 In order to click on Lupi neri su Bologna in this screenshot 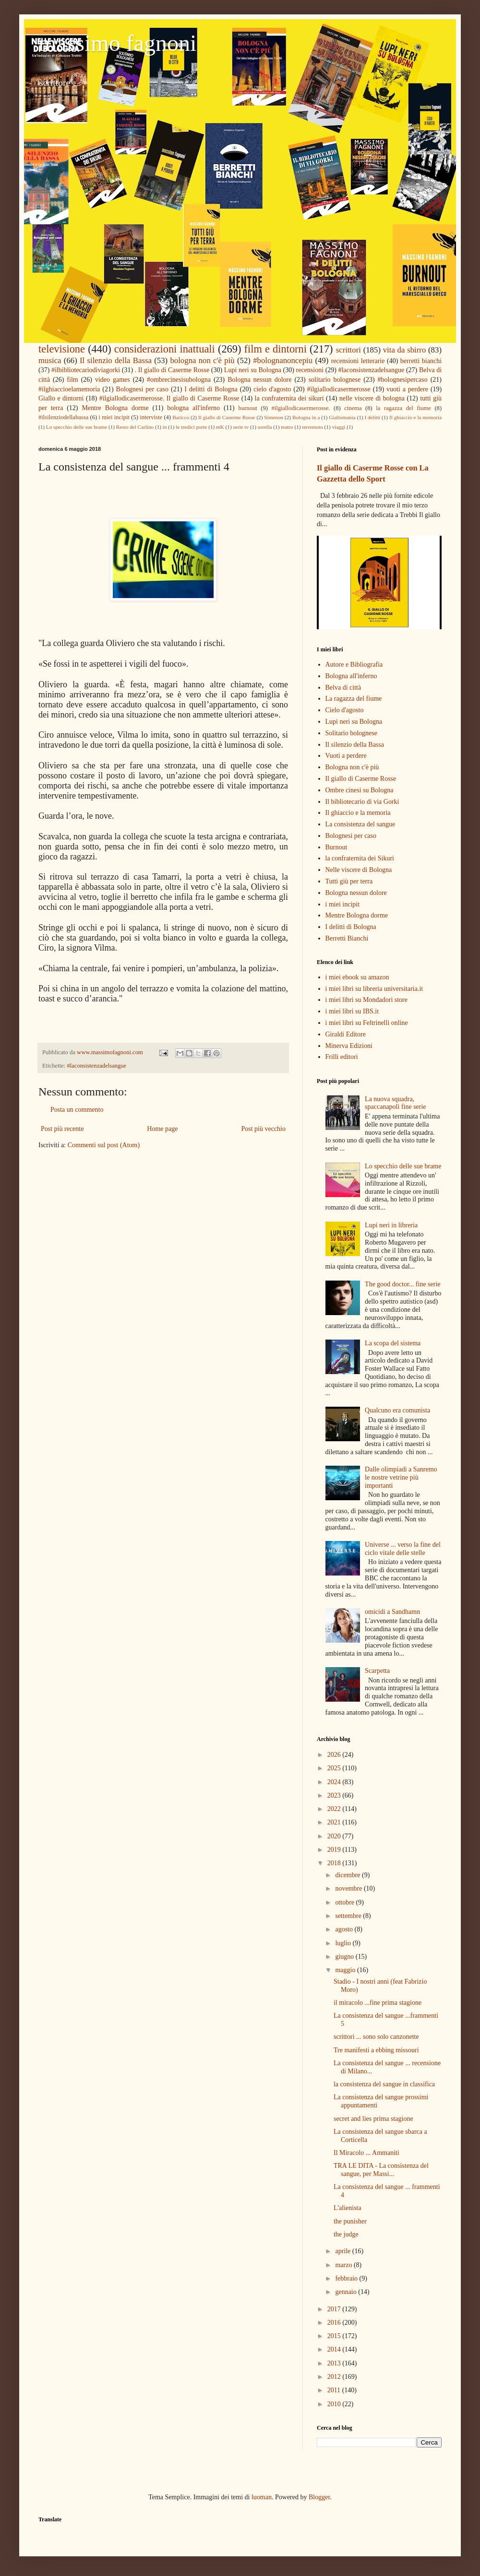, I will do `click(252, 370)`.